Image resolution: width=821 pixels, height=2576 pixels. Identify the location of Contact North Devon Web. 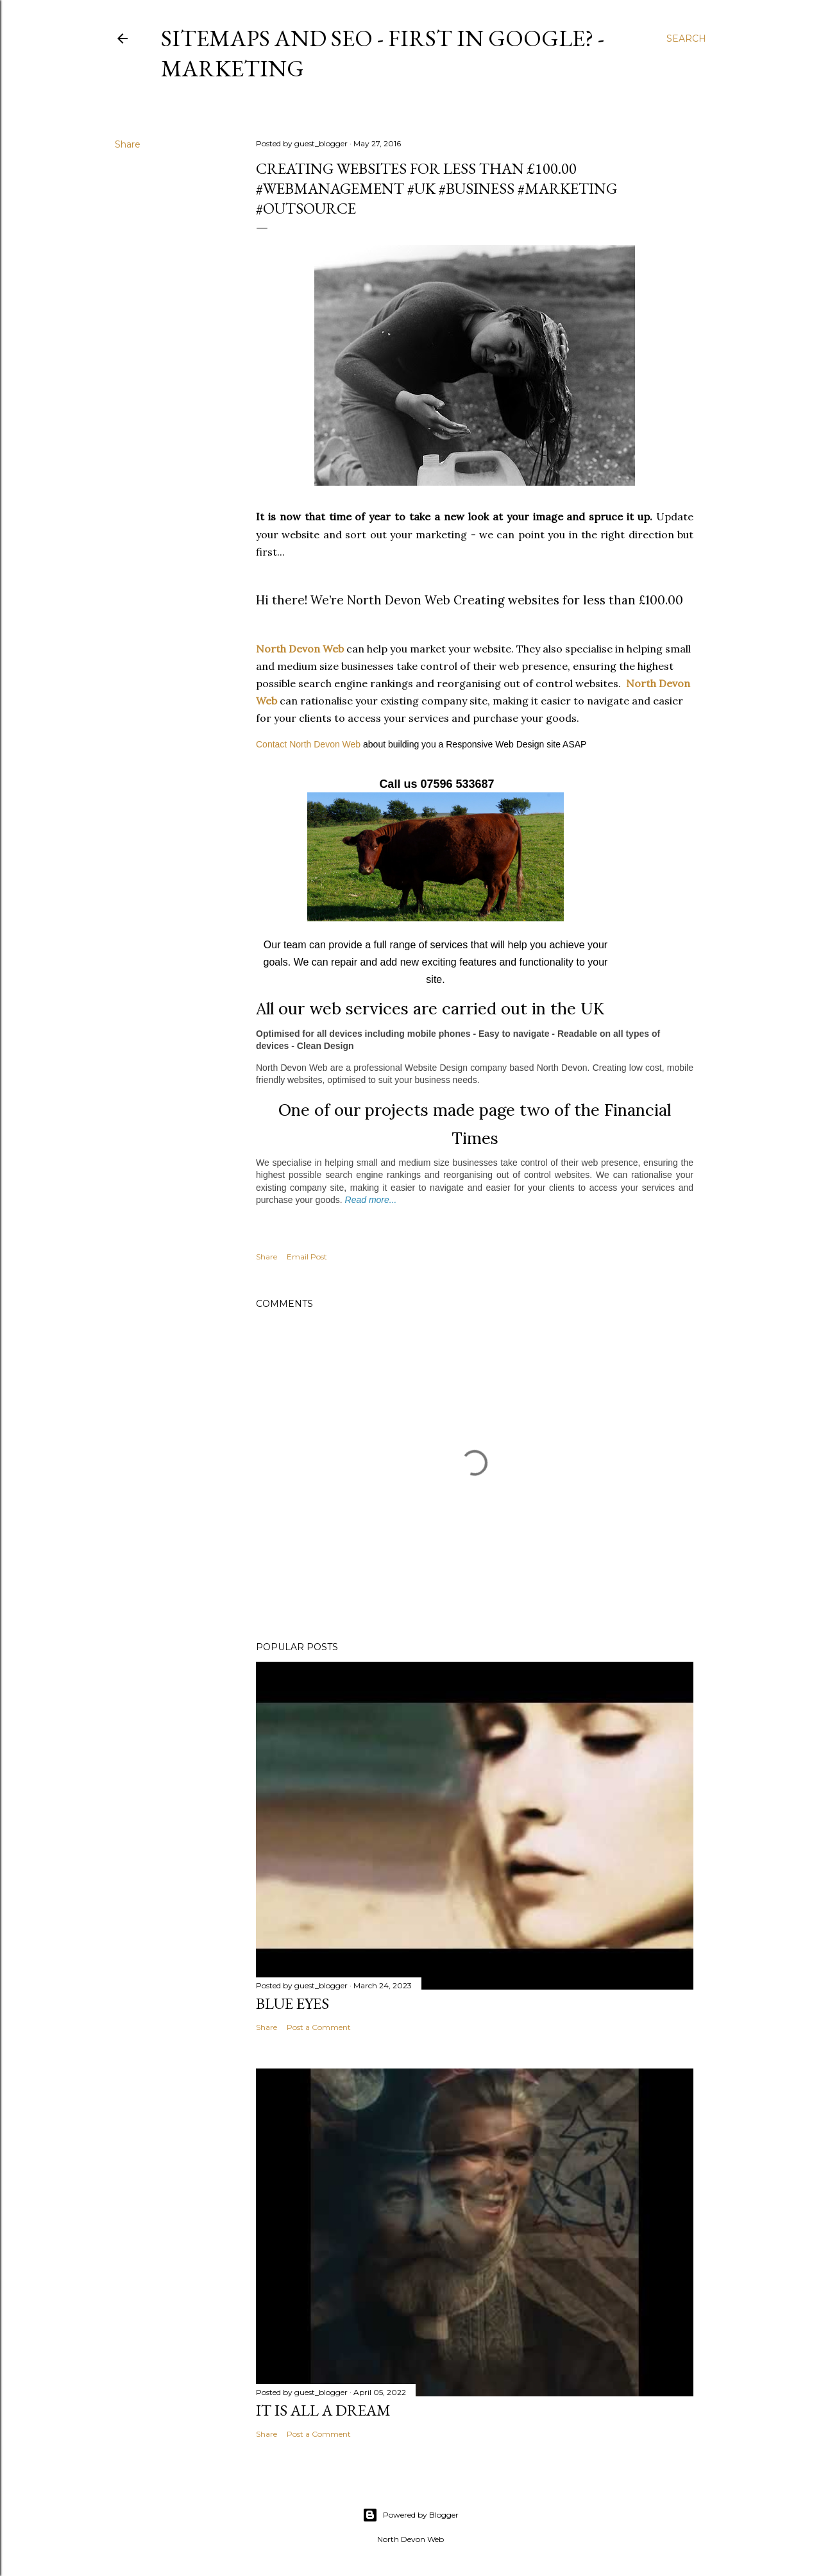
(308, 744).